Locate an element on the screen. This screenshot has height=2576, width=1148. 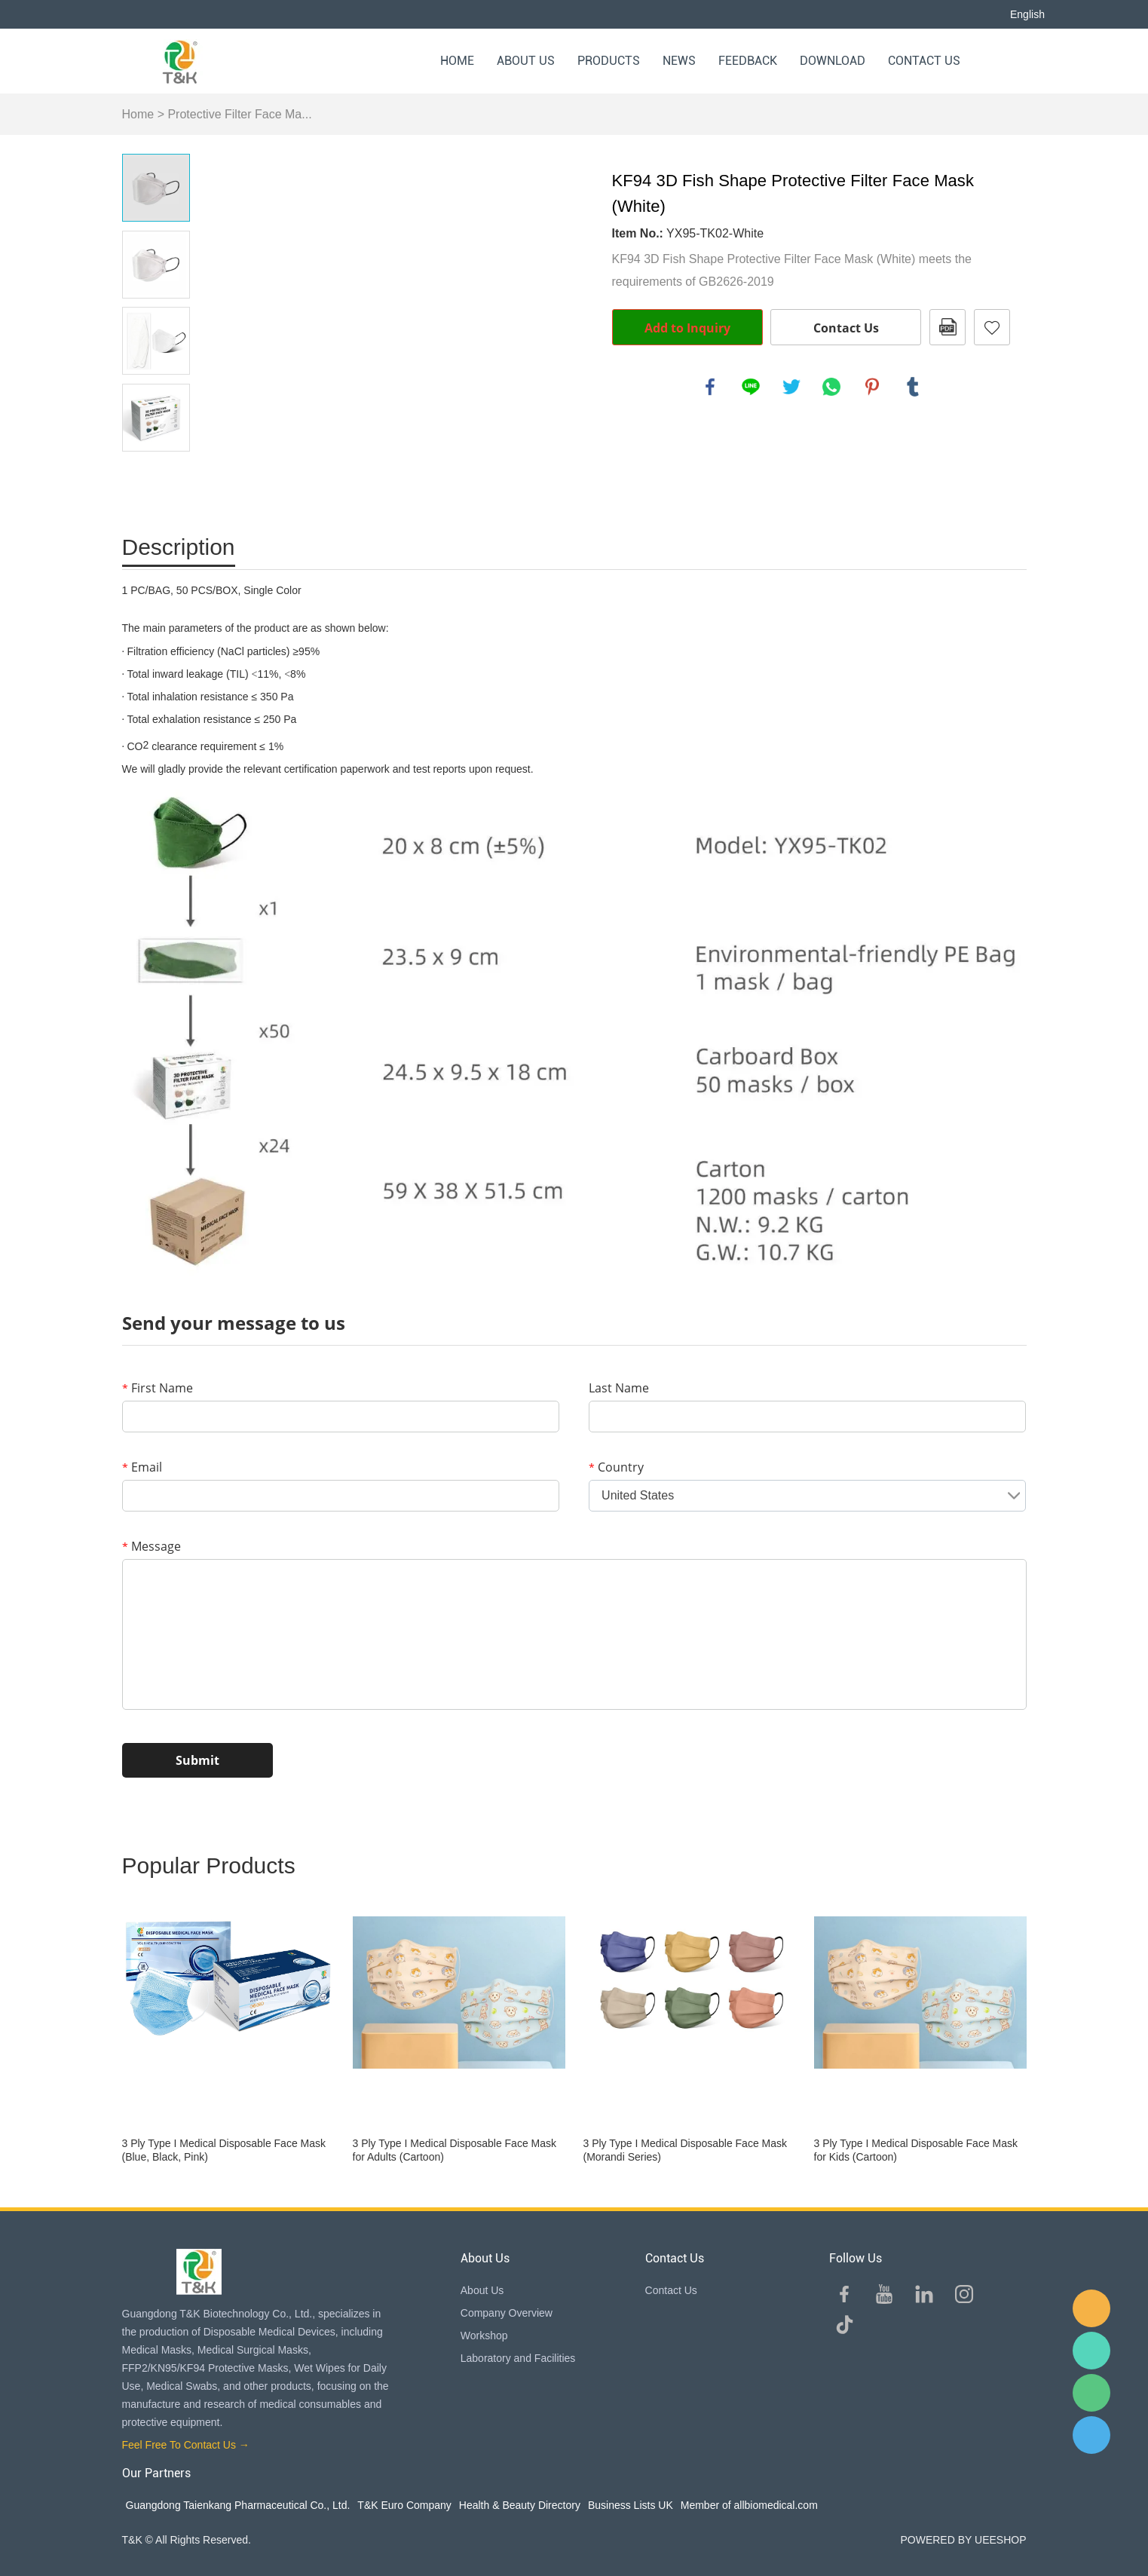
PDF Format is located at coordinates (947, 327).